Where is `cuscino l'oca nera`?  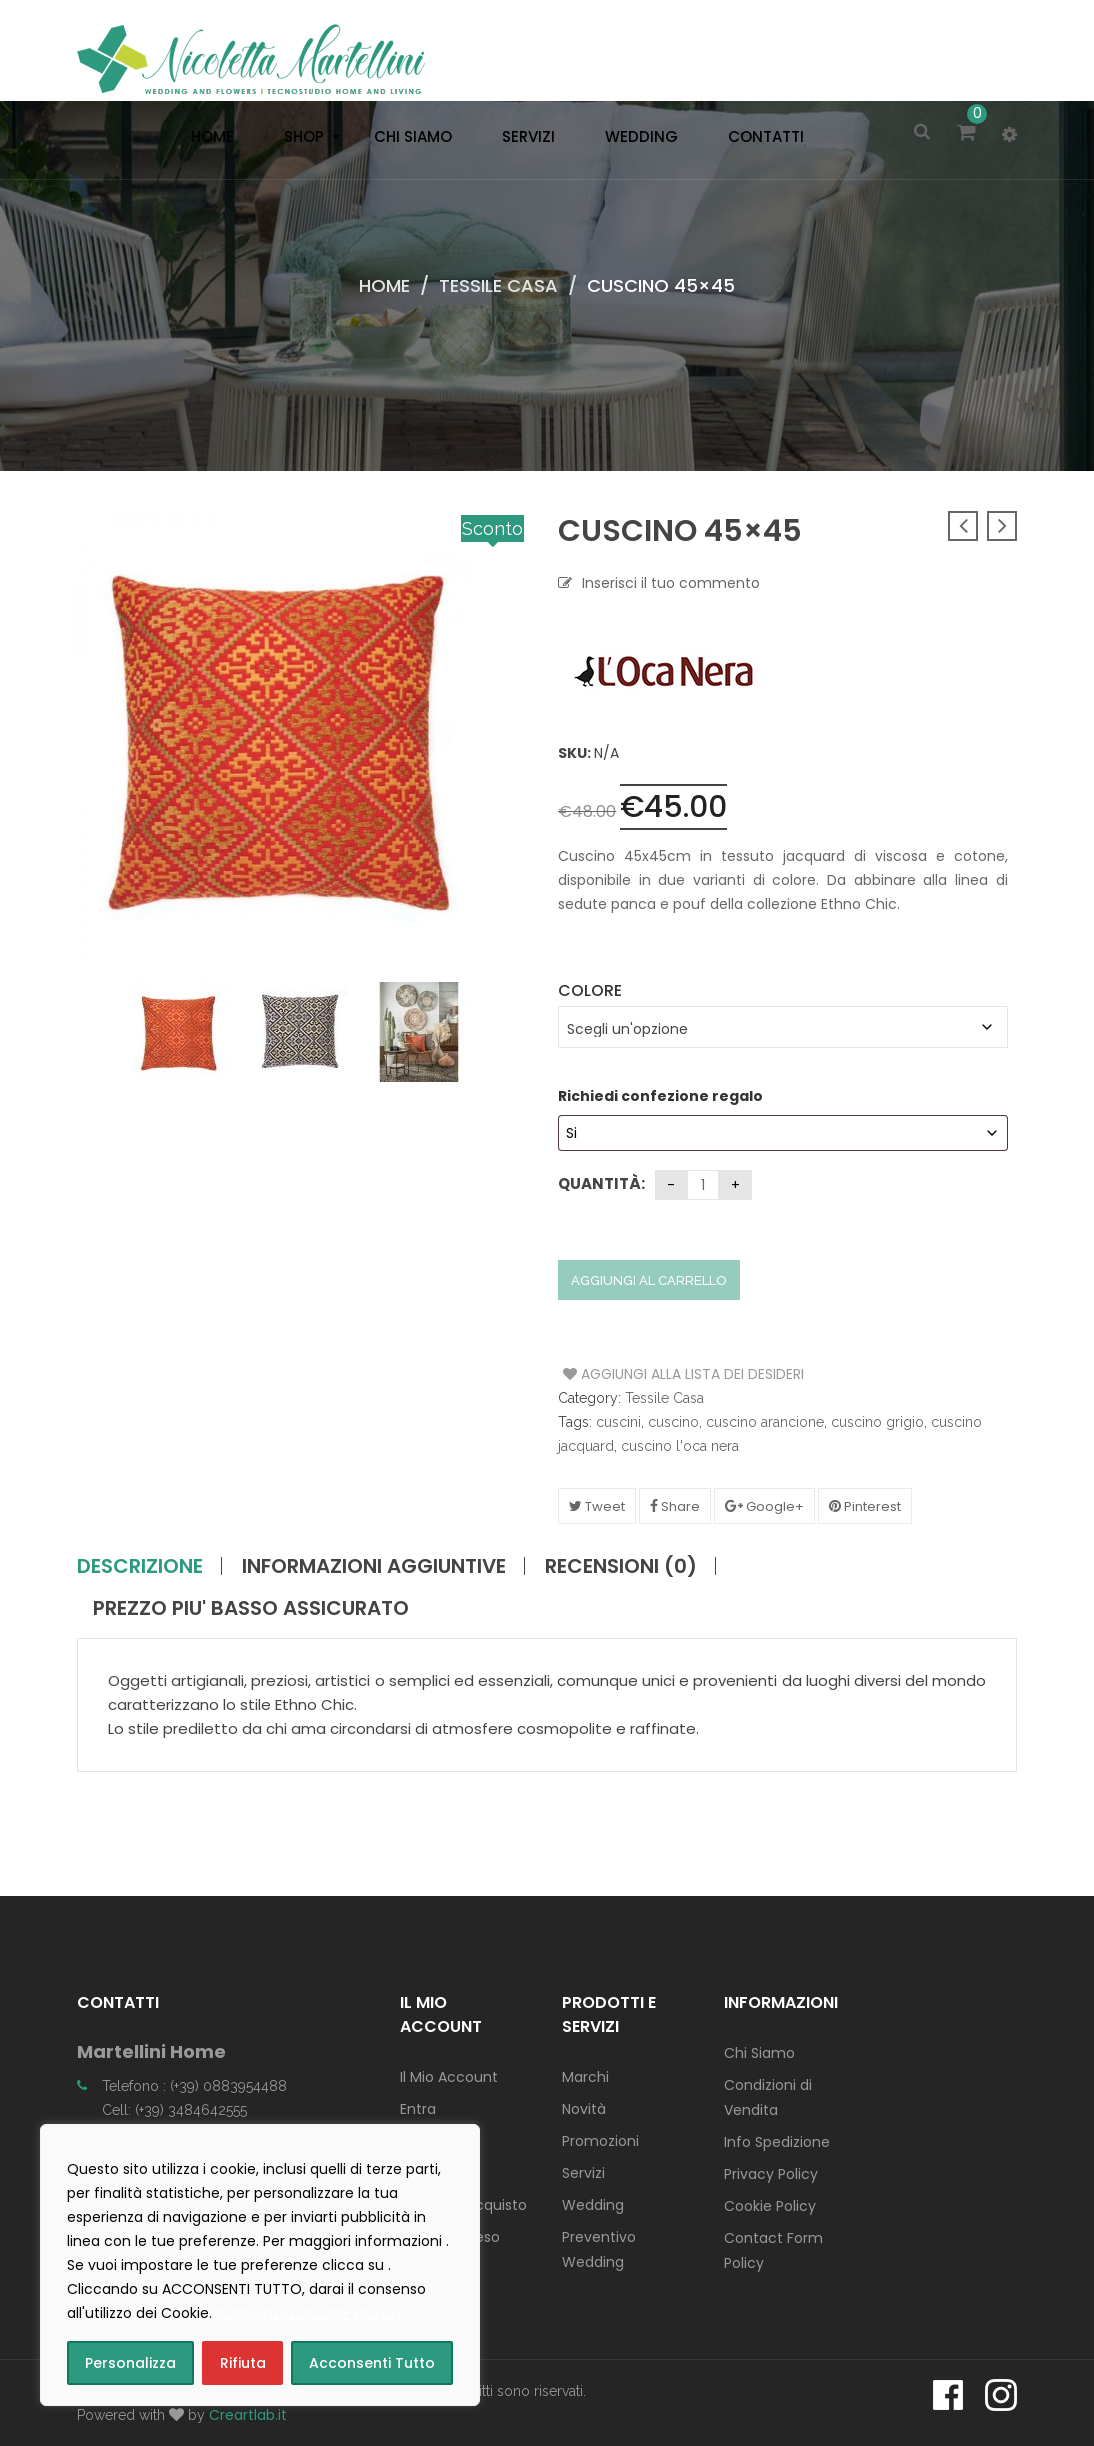
cuscino l'oca nera is located at coordinates (680, 1446).